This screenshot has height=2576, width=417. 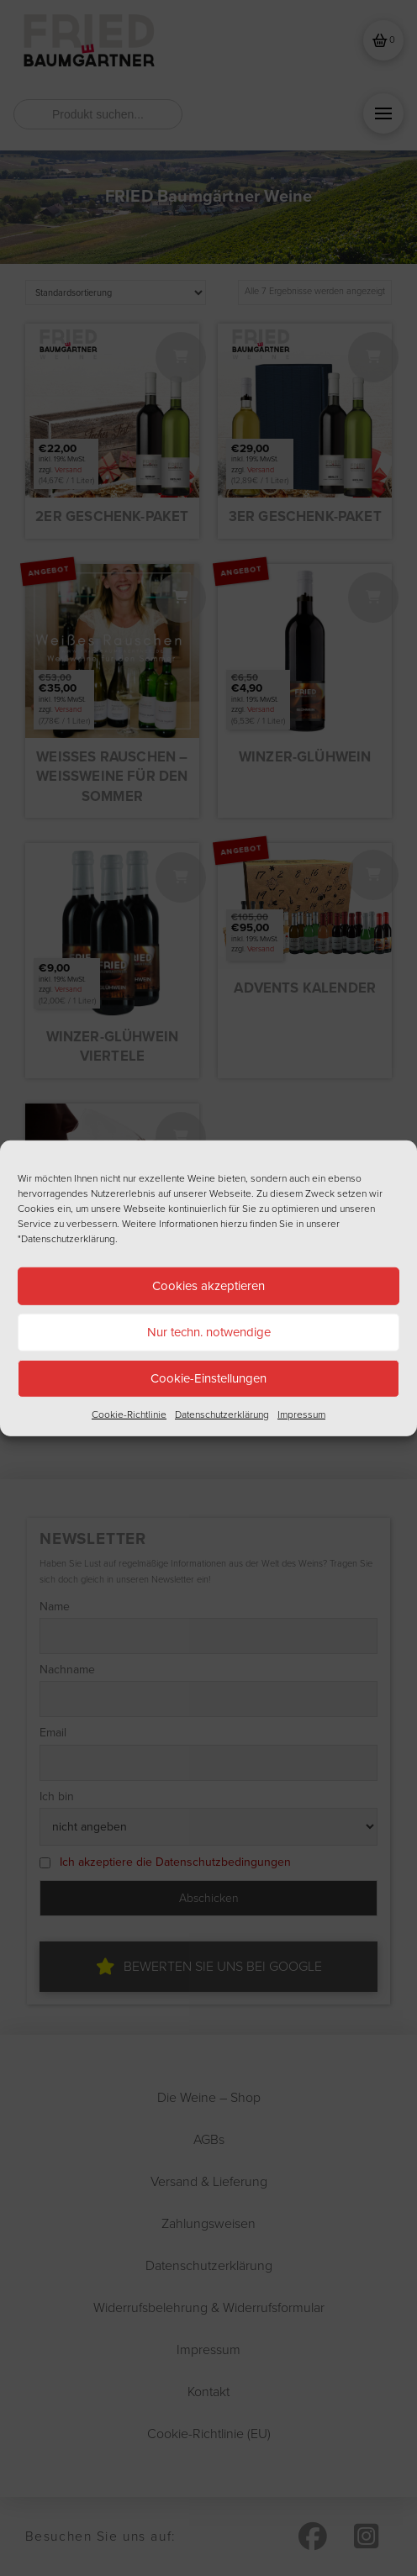 I want to click on Impressum, so click(x=301, y=1413).